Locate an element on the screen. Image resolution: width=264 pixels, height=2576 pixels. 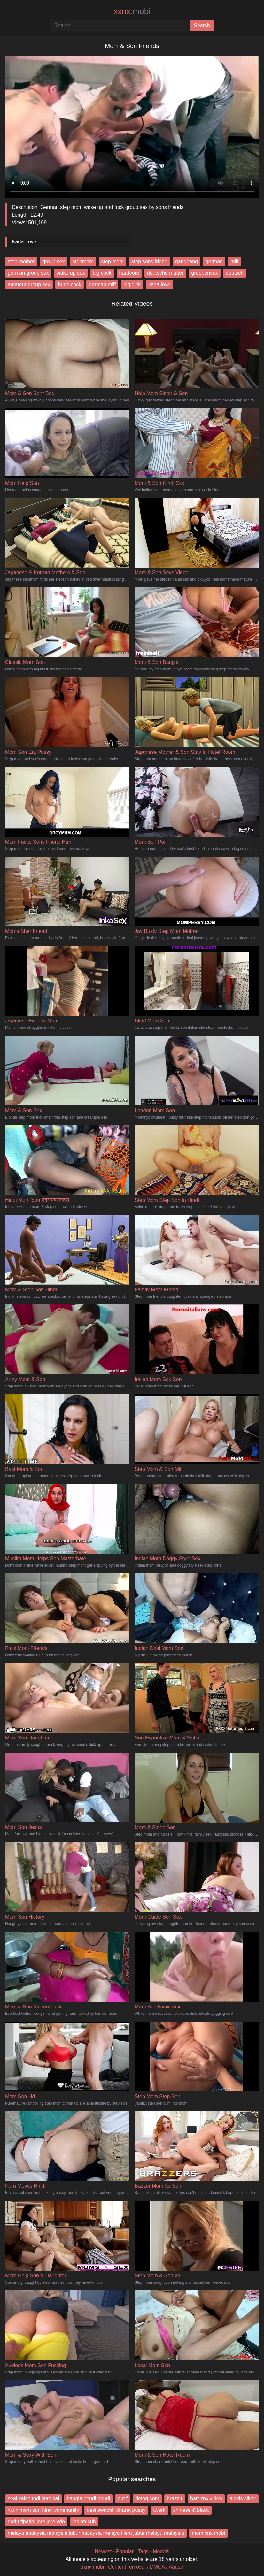
deutsch is located at coordinates (235, 273).